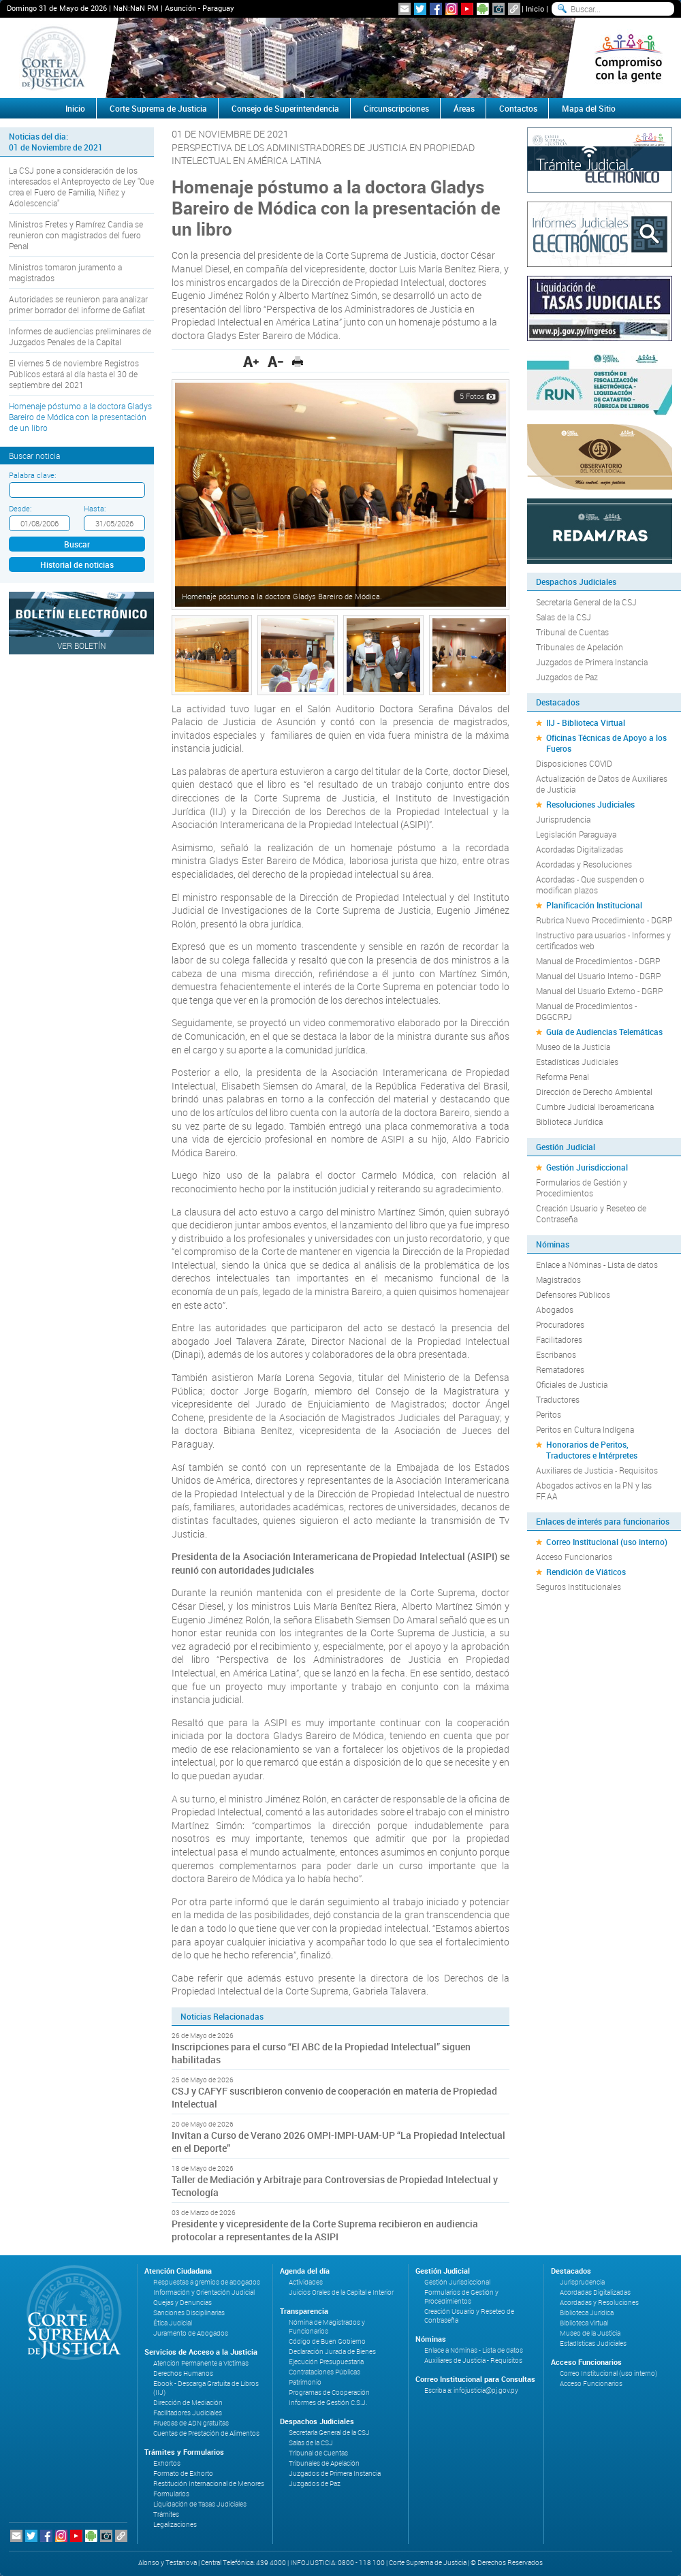 The width and height of the screenshot is (681, 2576). Describe the element at coordinates (558, 1399) in the screenshot. I see `Traductores` at that location.